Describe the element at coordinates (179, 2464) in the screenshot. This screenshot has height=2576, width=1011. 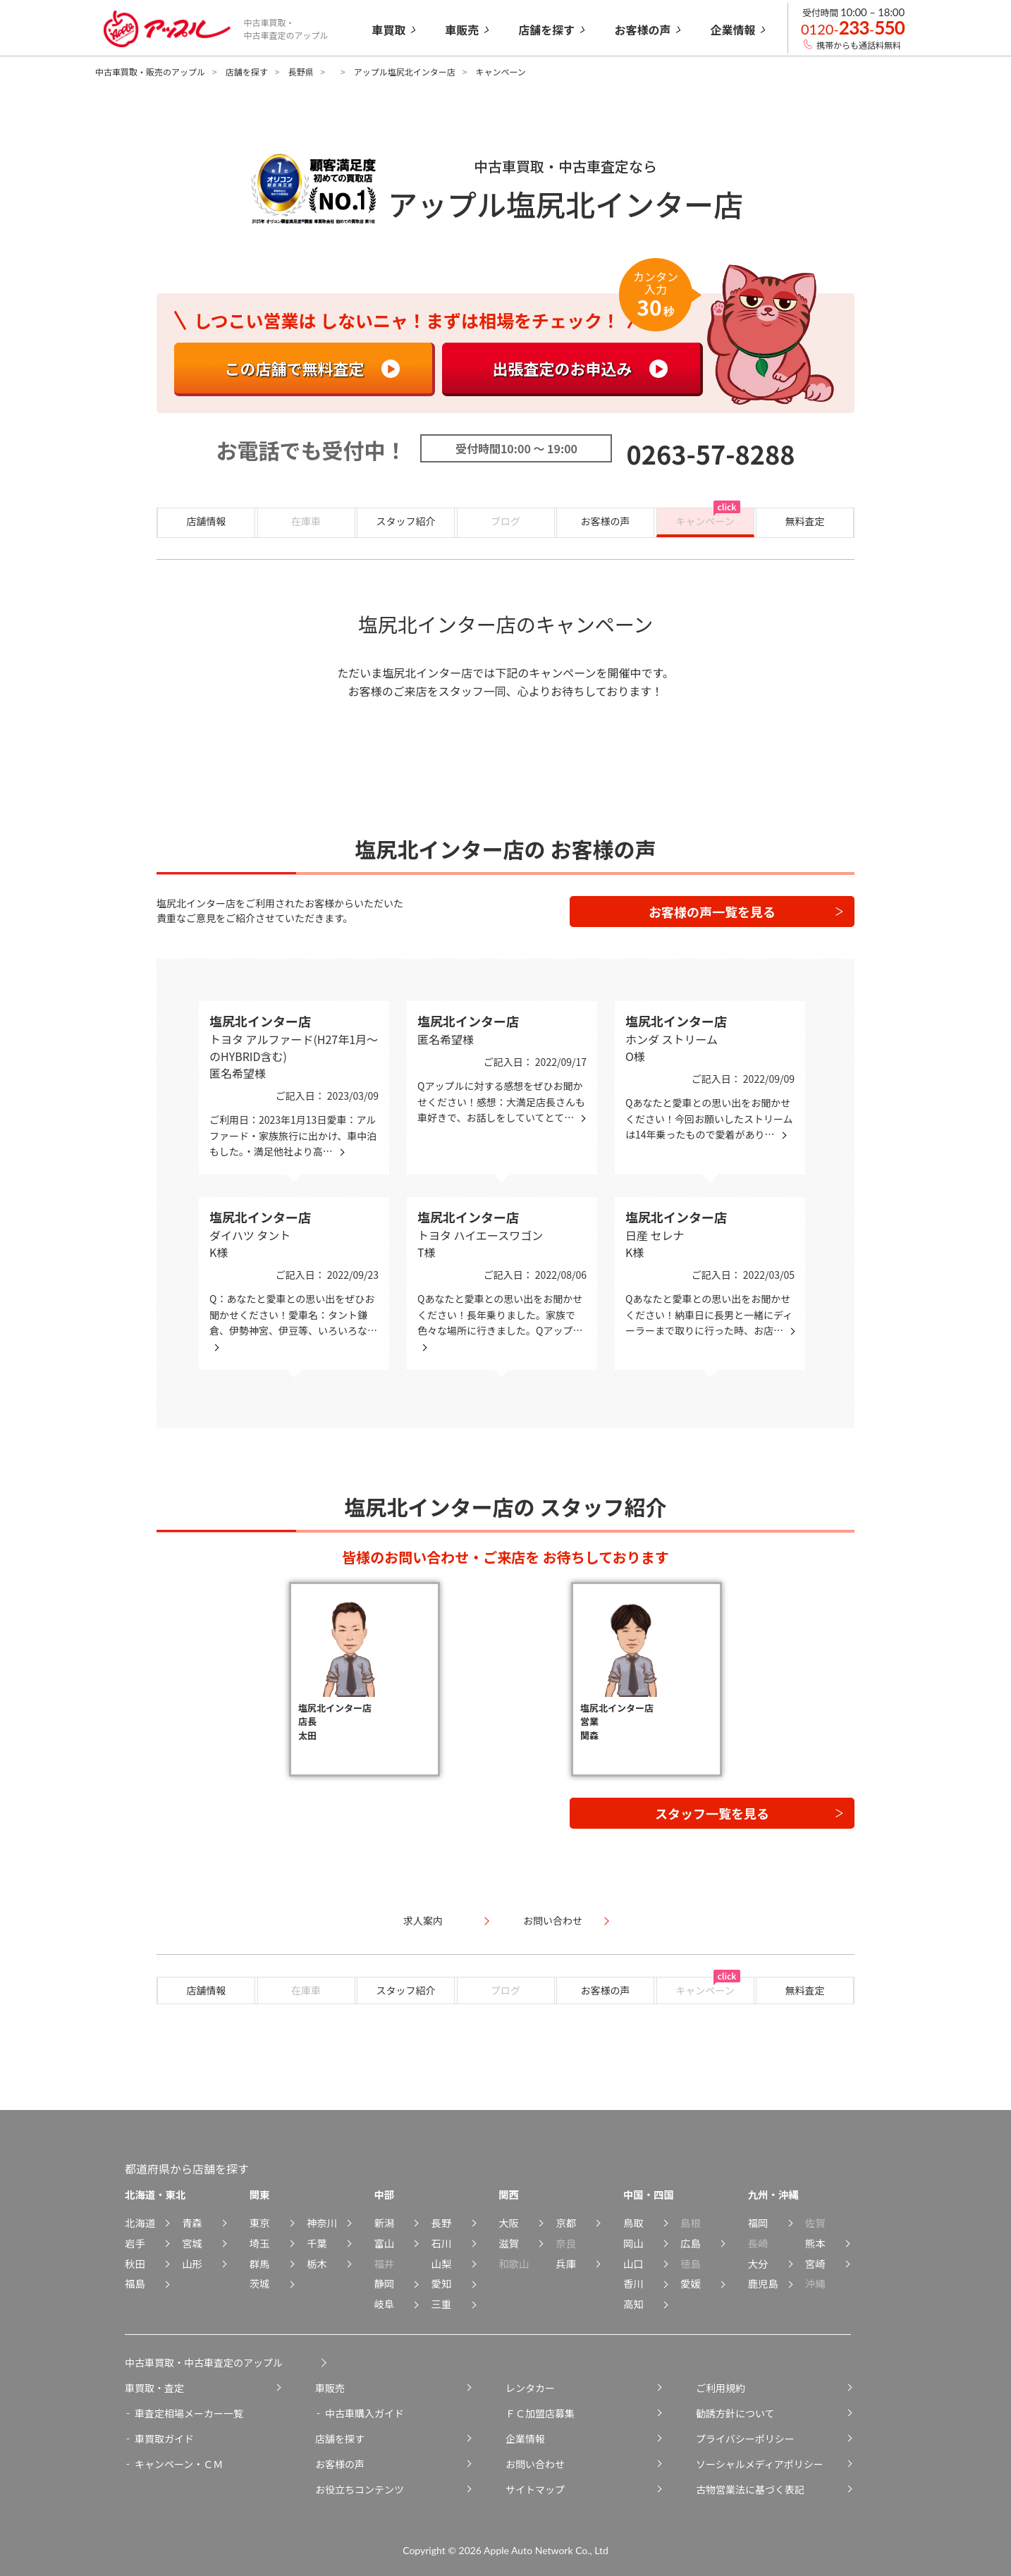
I see `キャンペーン・ＣＭ` at that location.